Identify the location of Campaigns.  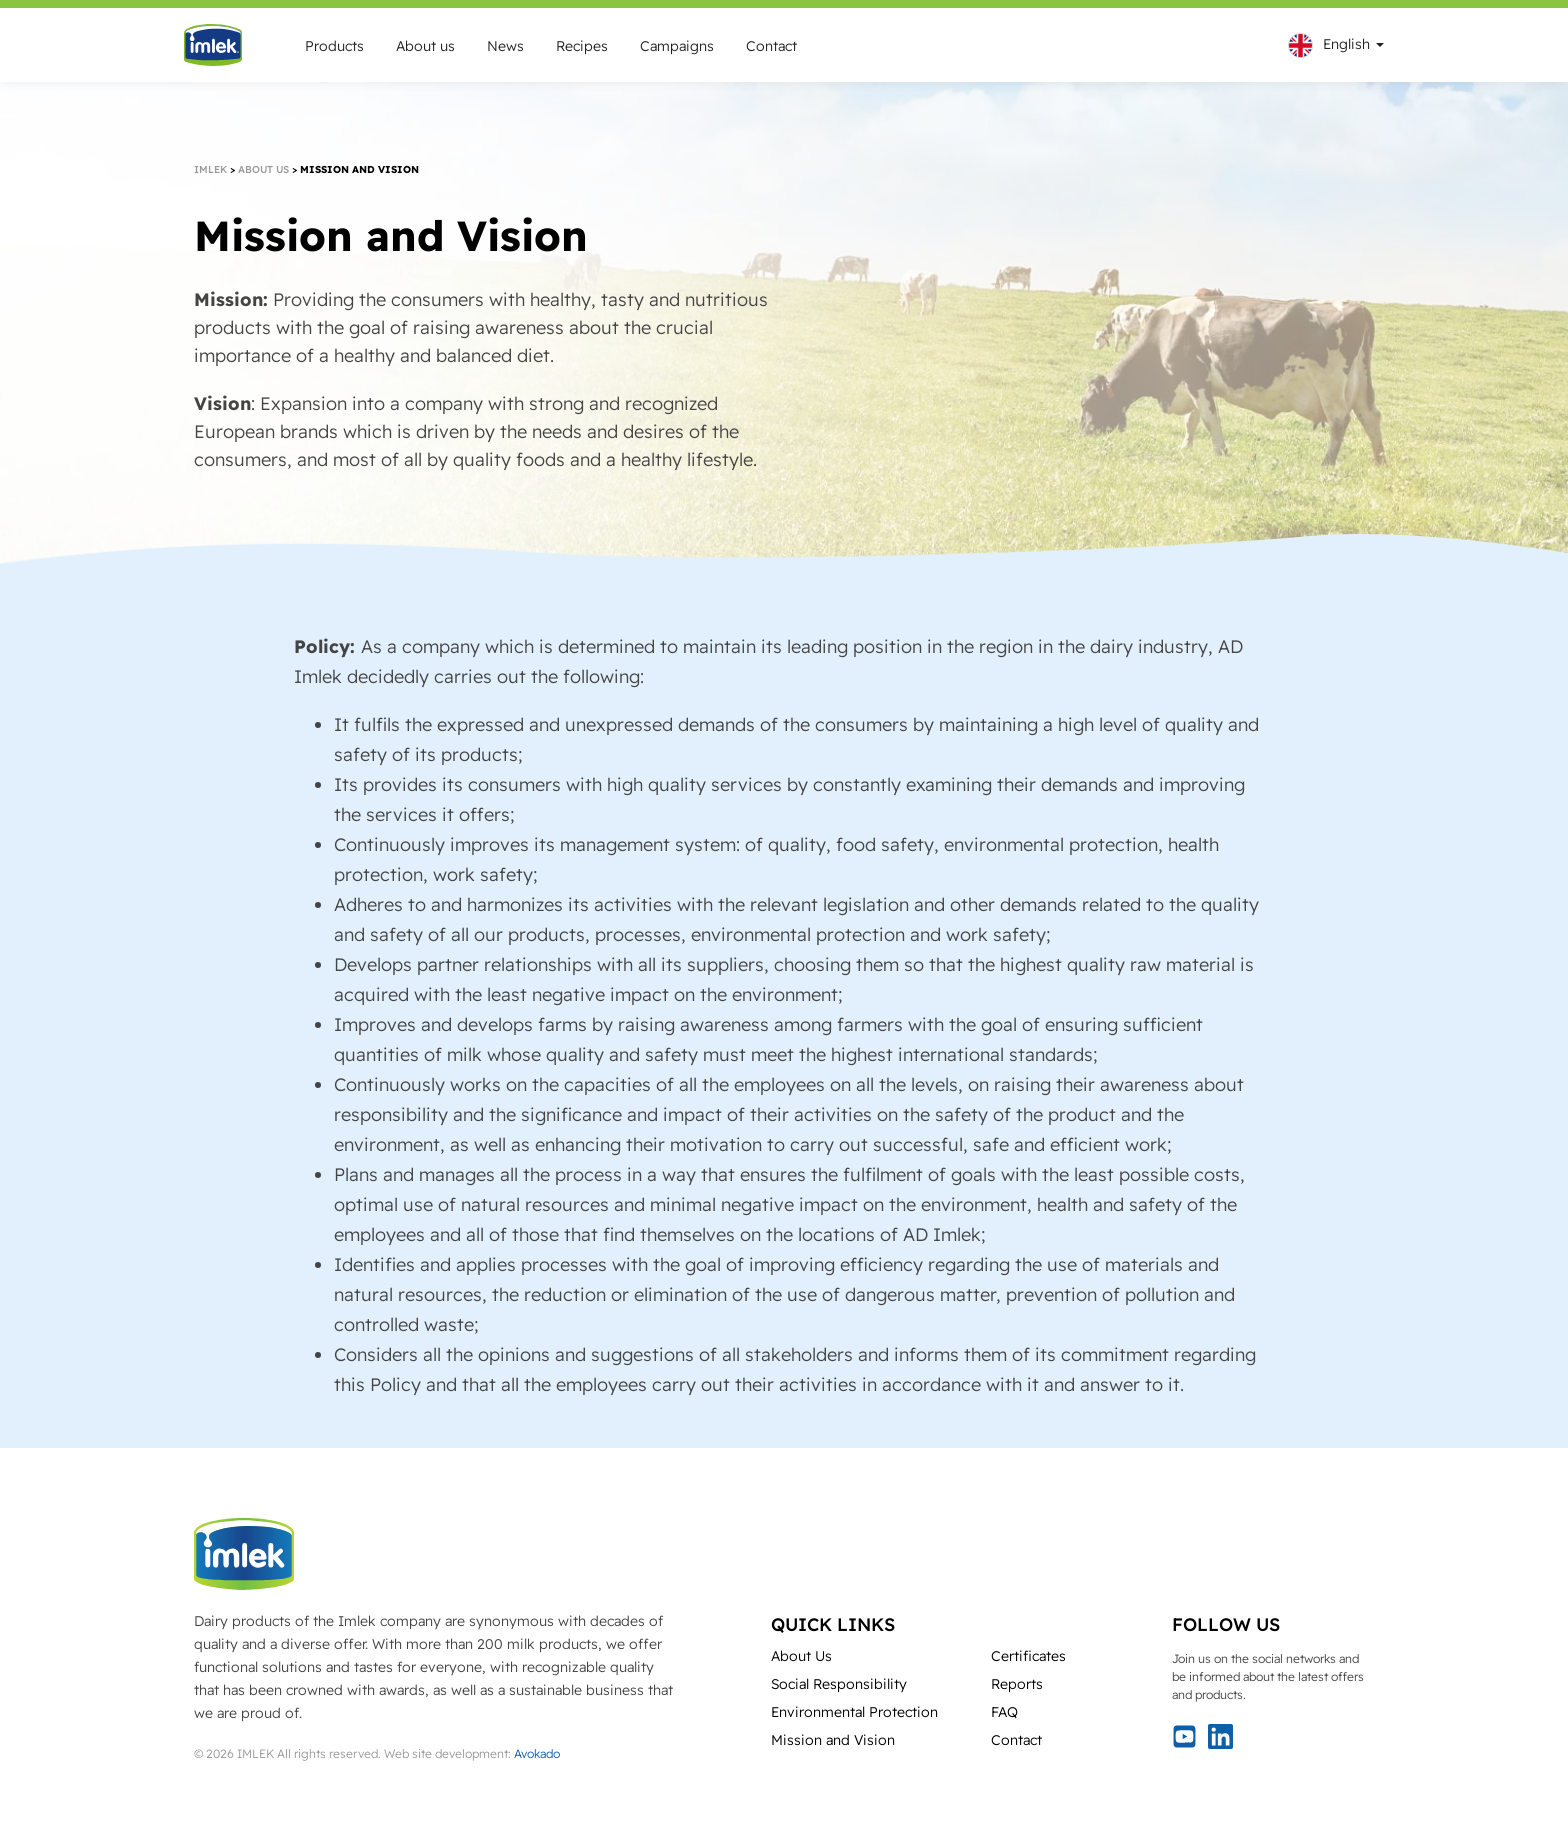
(677, 46).